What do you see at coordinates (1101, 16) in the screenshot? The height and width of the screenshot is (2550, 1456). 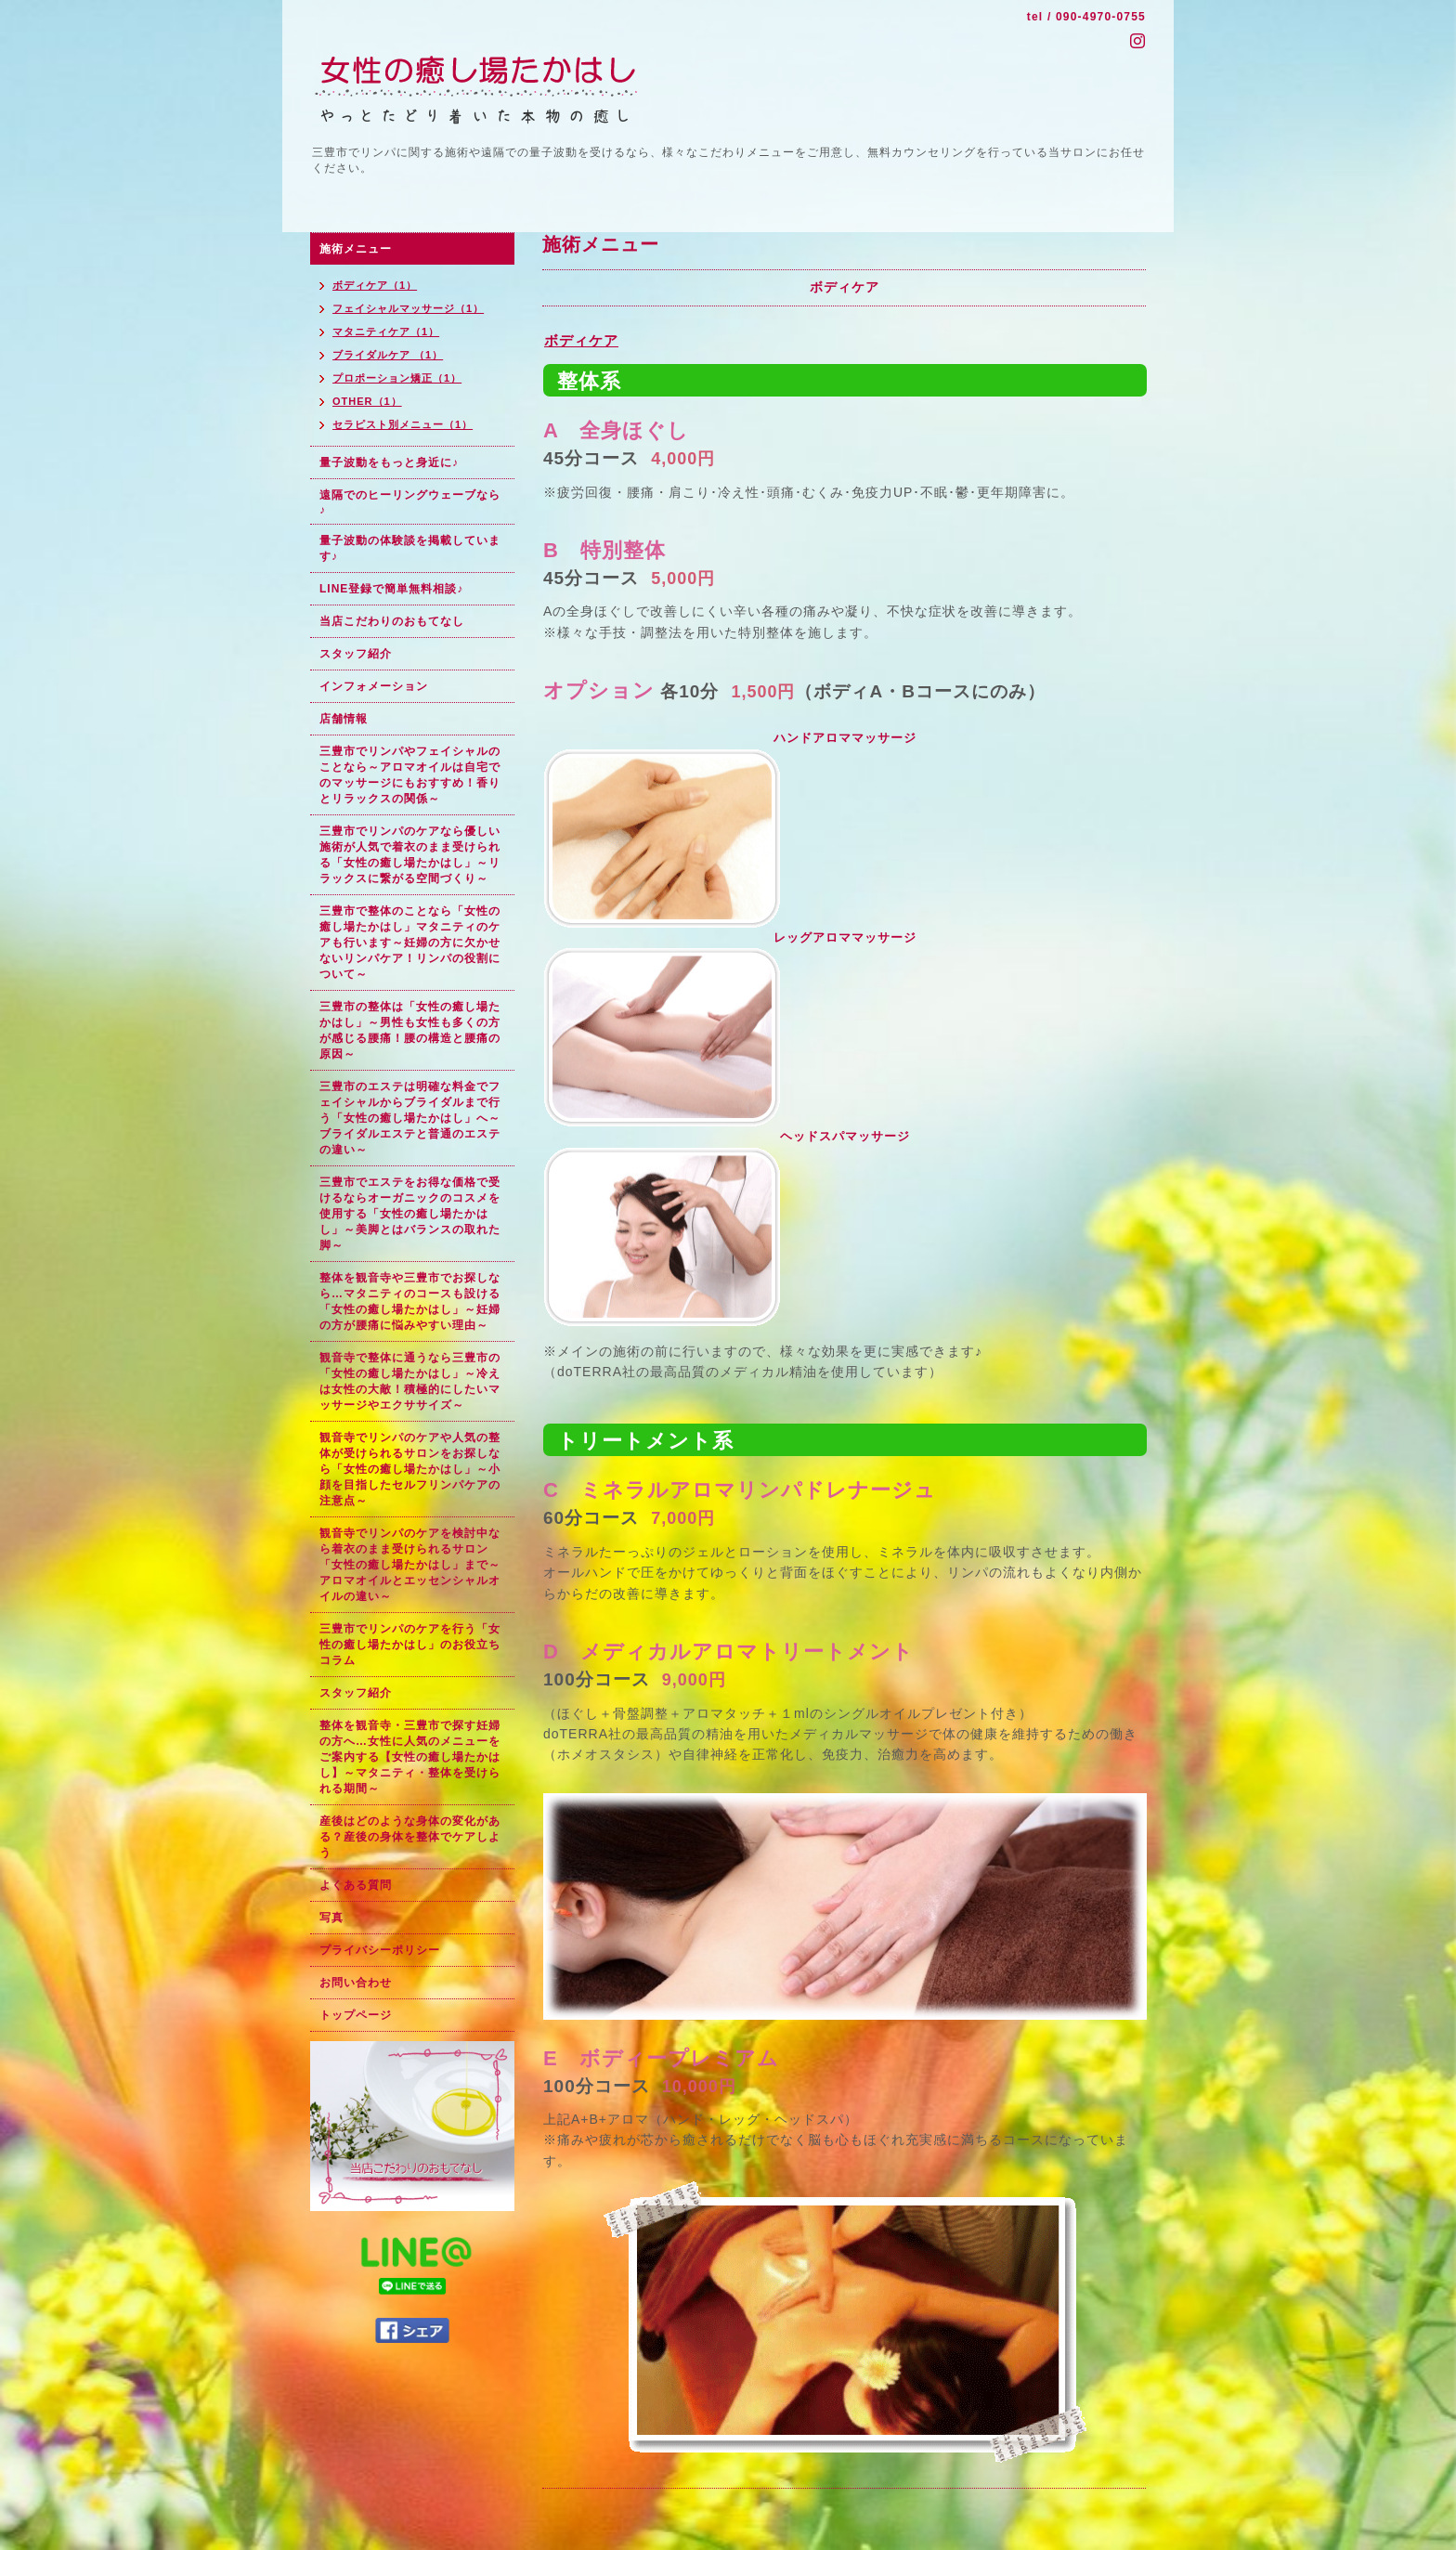 I see `090-4970-0755` at bounding box center [1101, 16].